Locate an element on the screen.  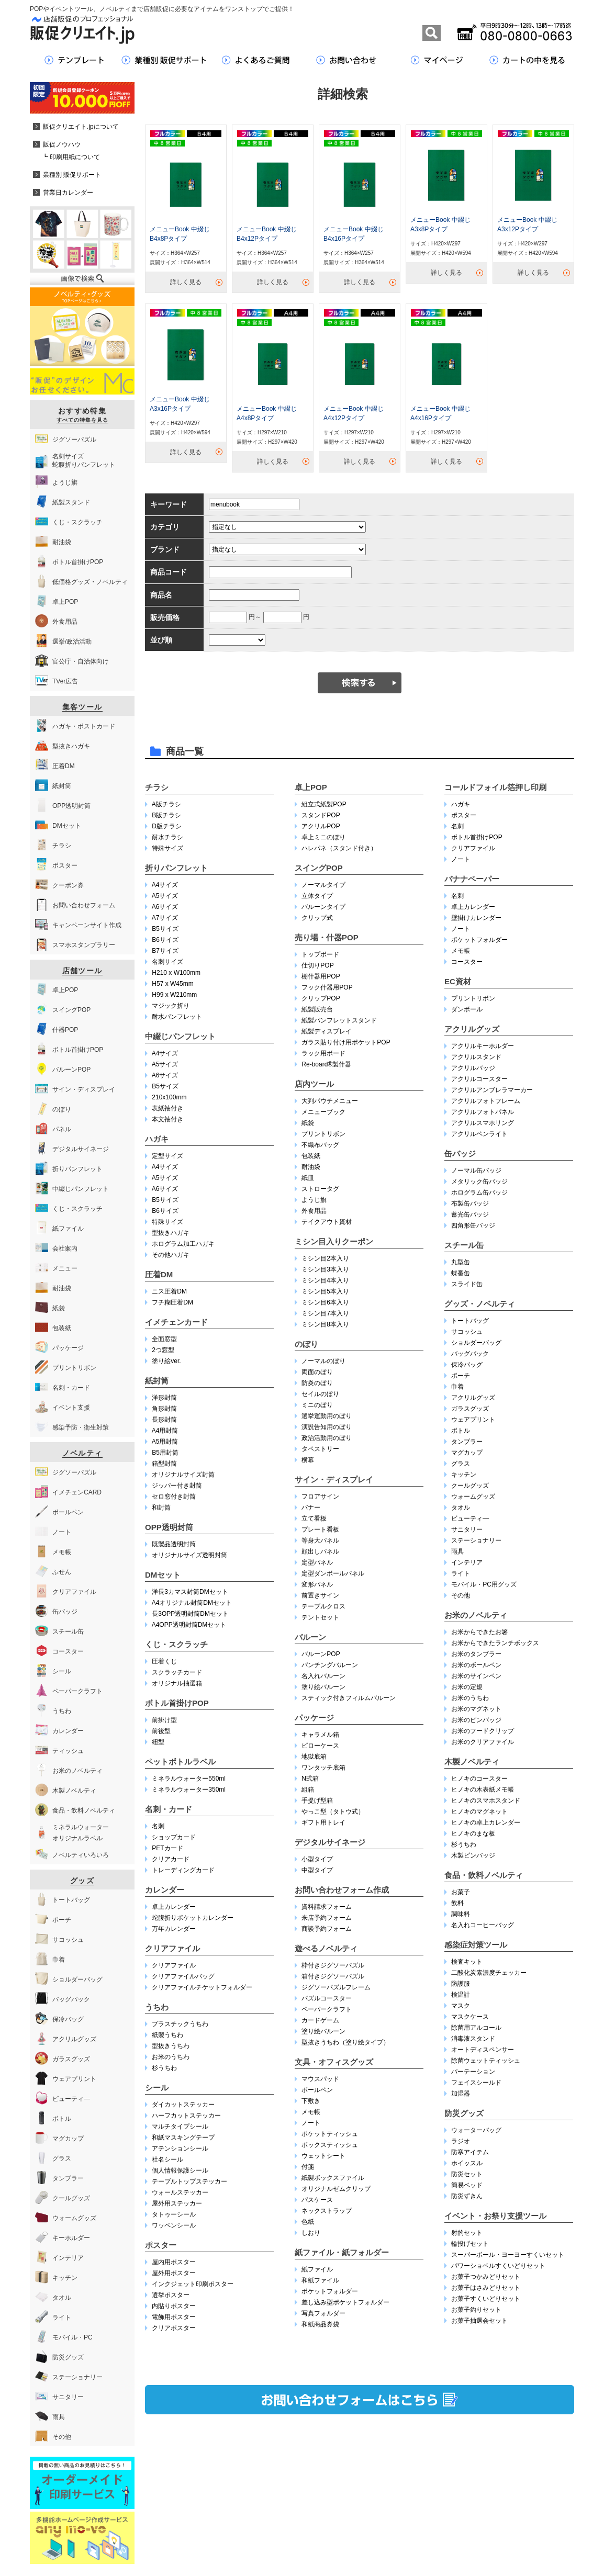
ノート is located at coordinates (310, 2123).